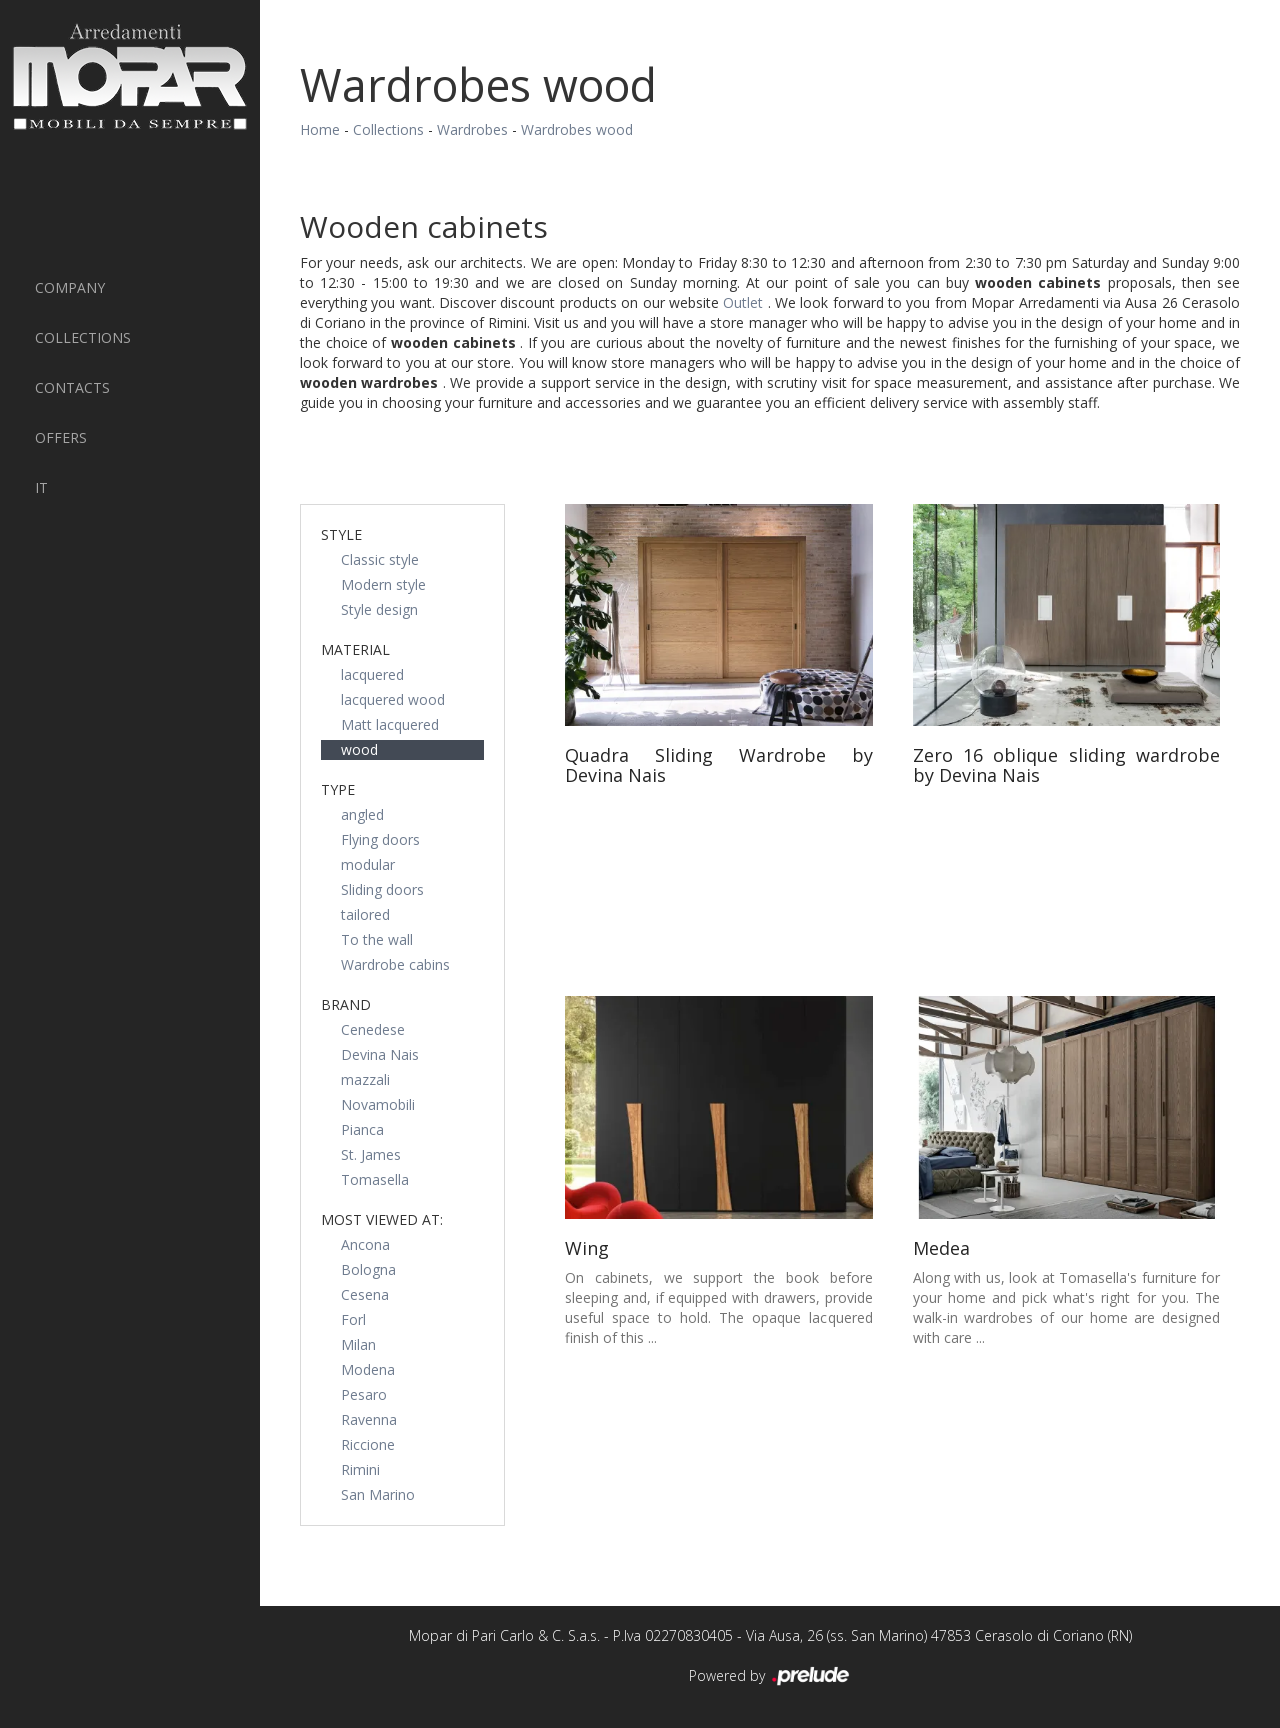 The image size is (1280, 1728). I want to click on Outlet, so click(745, 302).